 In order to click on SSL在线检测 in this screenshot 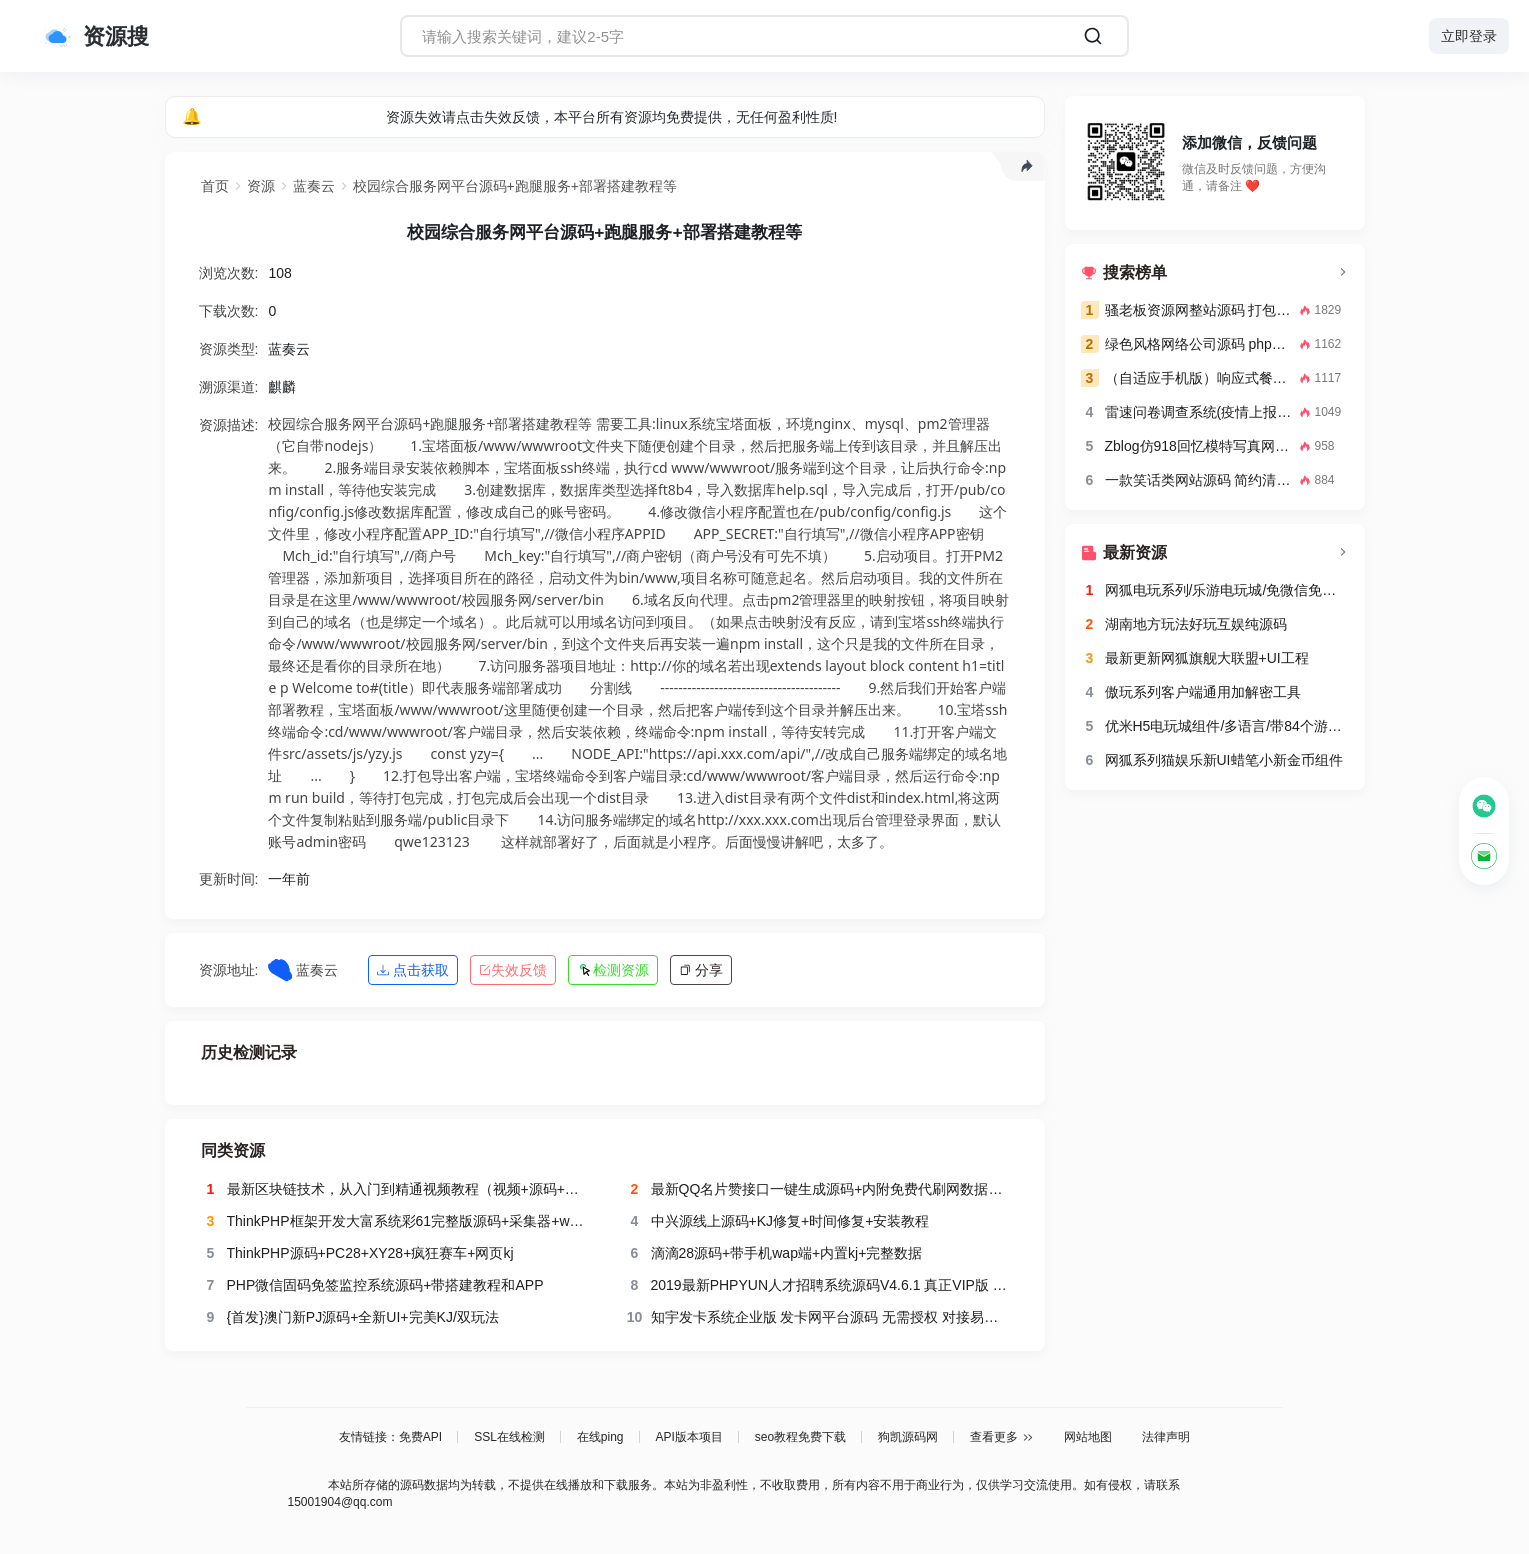, I will do `click(509, 1437)`.